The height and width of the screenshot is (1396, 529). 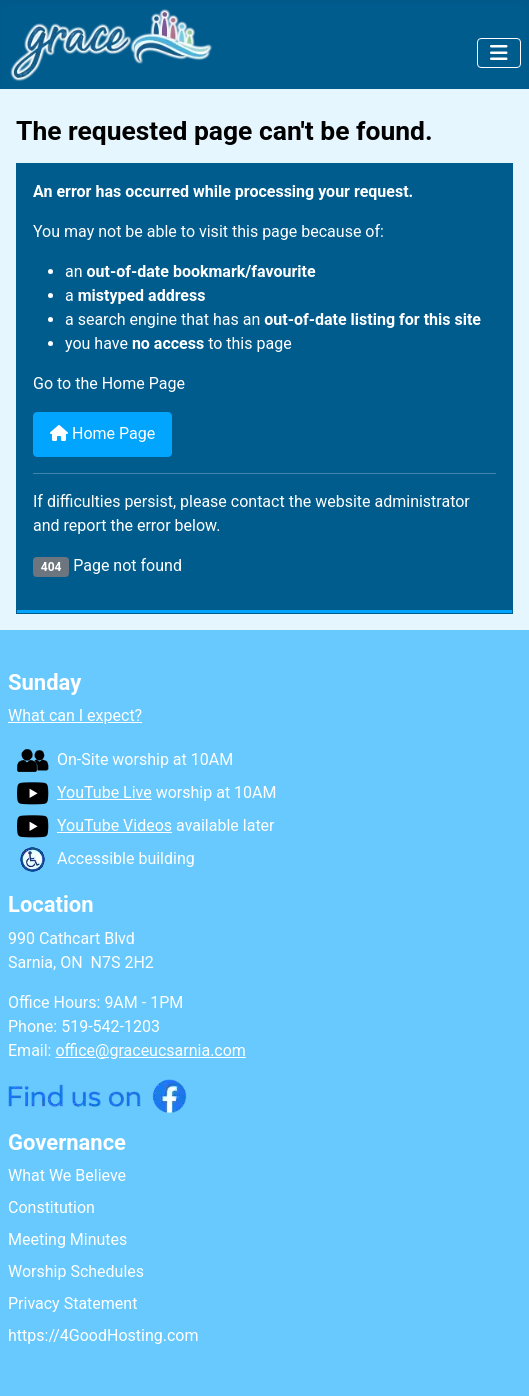 What do you see at coordinates (84, 792) in the screenshot?
I see `YouTube Live` at bounding box center [84, 792].